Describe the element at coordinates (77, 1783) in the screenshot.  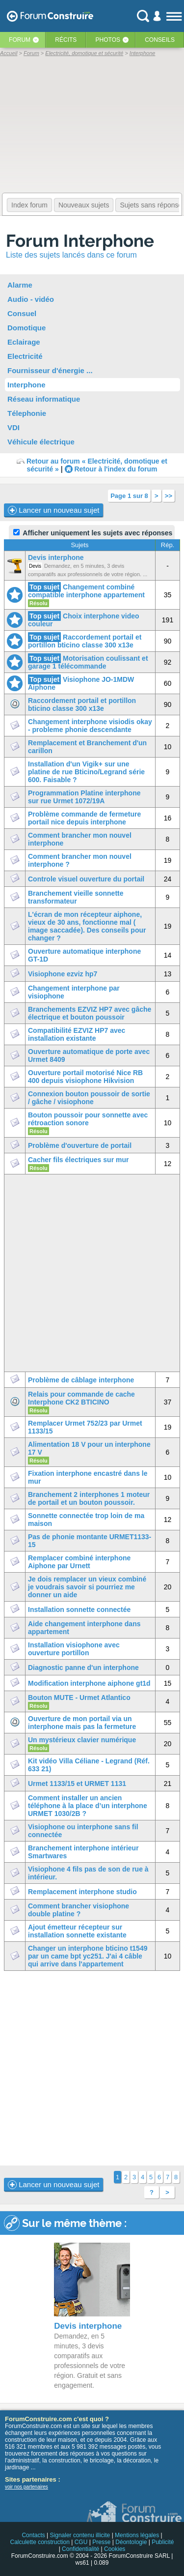
I see `Urmet 1133/15 et URMET 1131` at that location.